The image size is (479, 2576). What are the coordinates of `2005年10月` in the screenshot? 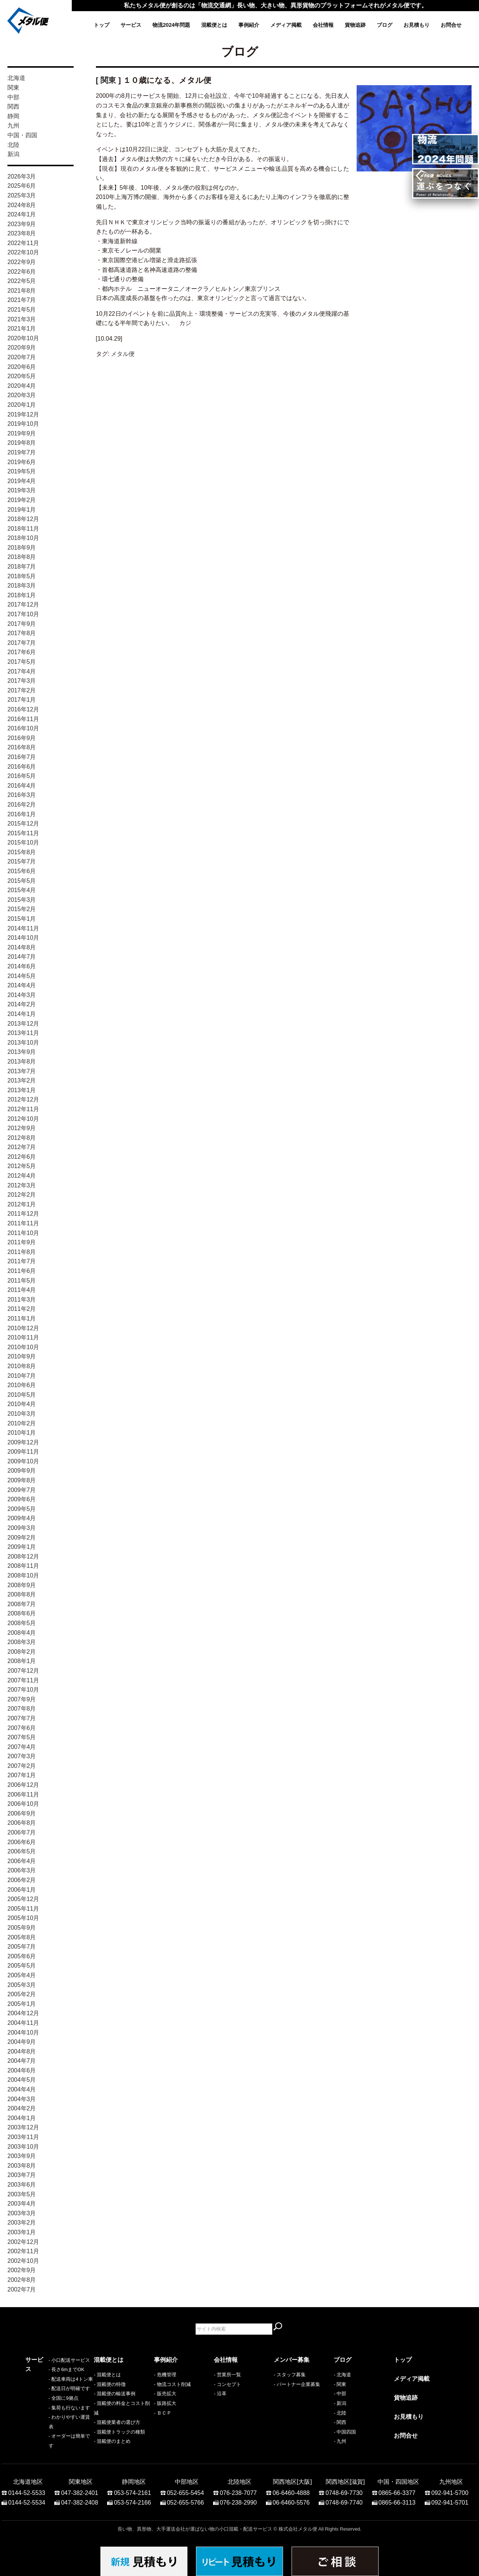 It's located at (23, 1918).